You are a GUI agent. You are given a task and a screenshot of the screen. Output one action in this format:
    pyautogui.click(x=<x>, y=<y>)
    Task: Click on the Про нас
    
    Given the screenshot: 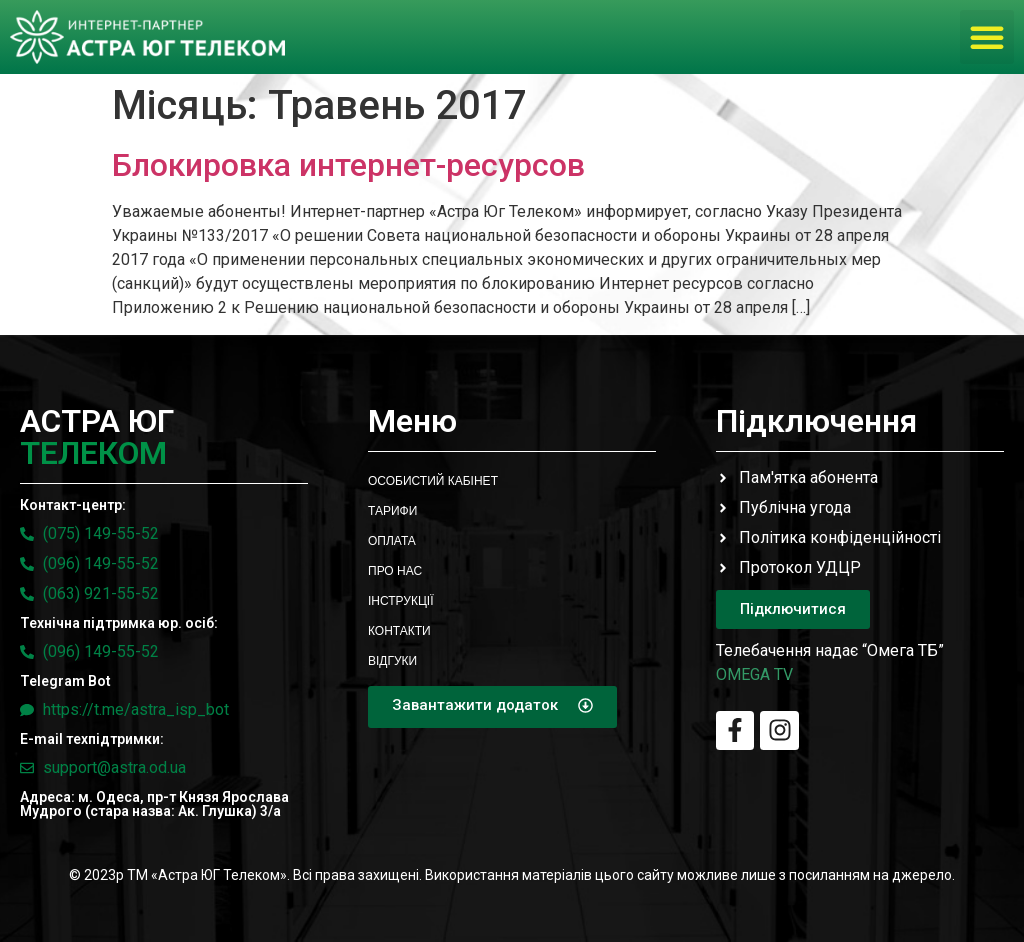 What is the action you would take?
    pyautogui.click(x=395, y=571)
    